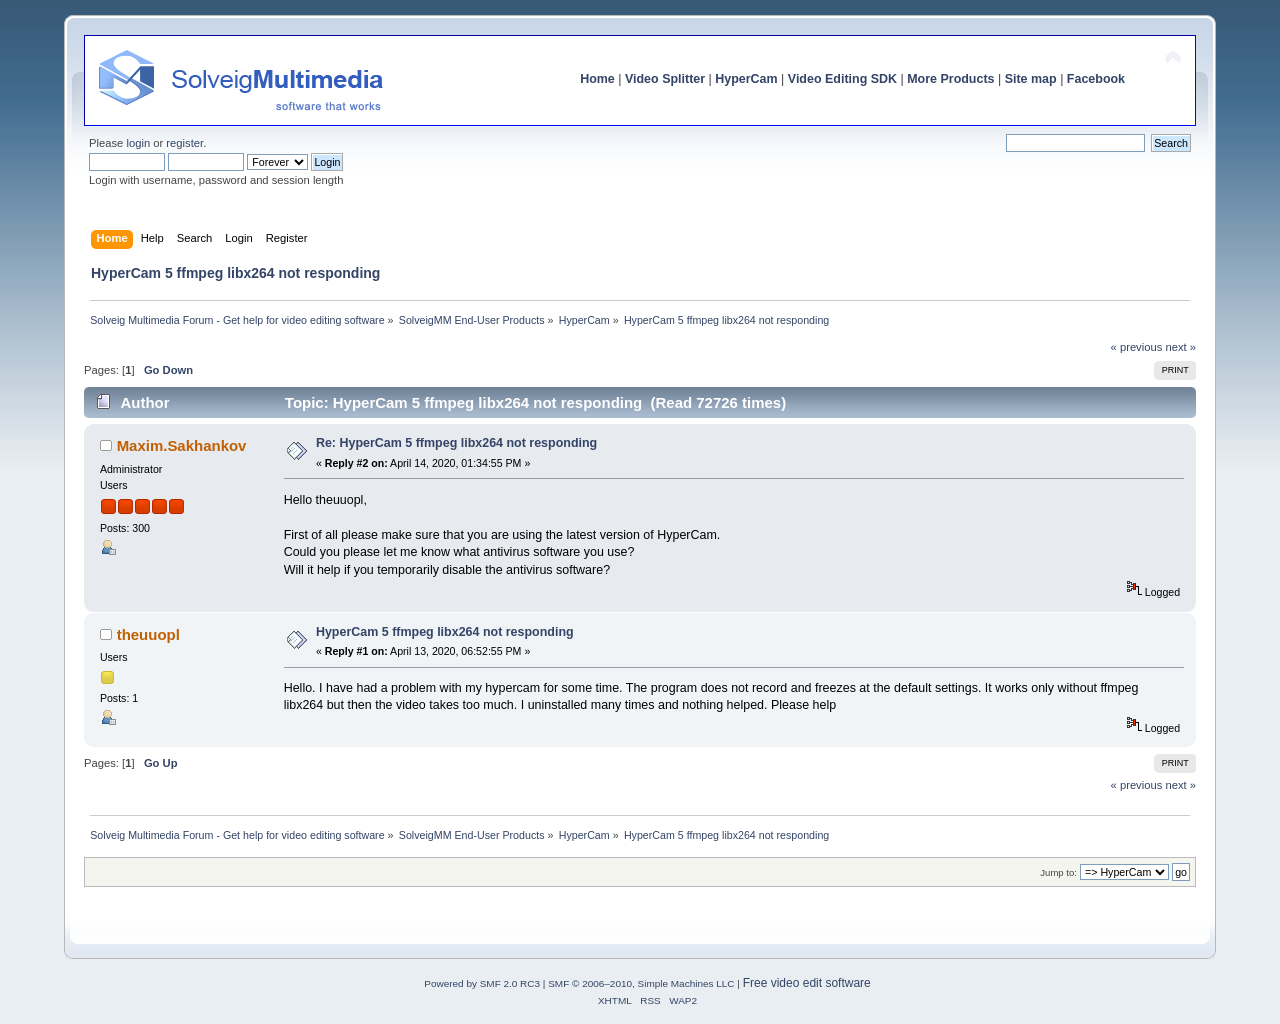  Describe the element at coordinates (182, 445) in the screenshot. I see `Maxim.Sakhankov` at that location.